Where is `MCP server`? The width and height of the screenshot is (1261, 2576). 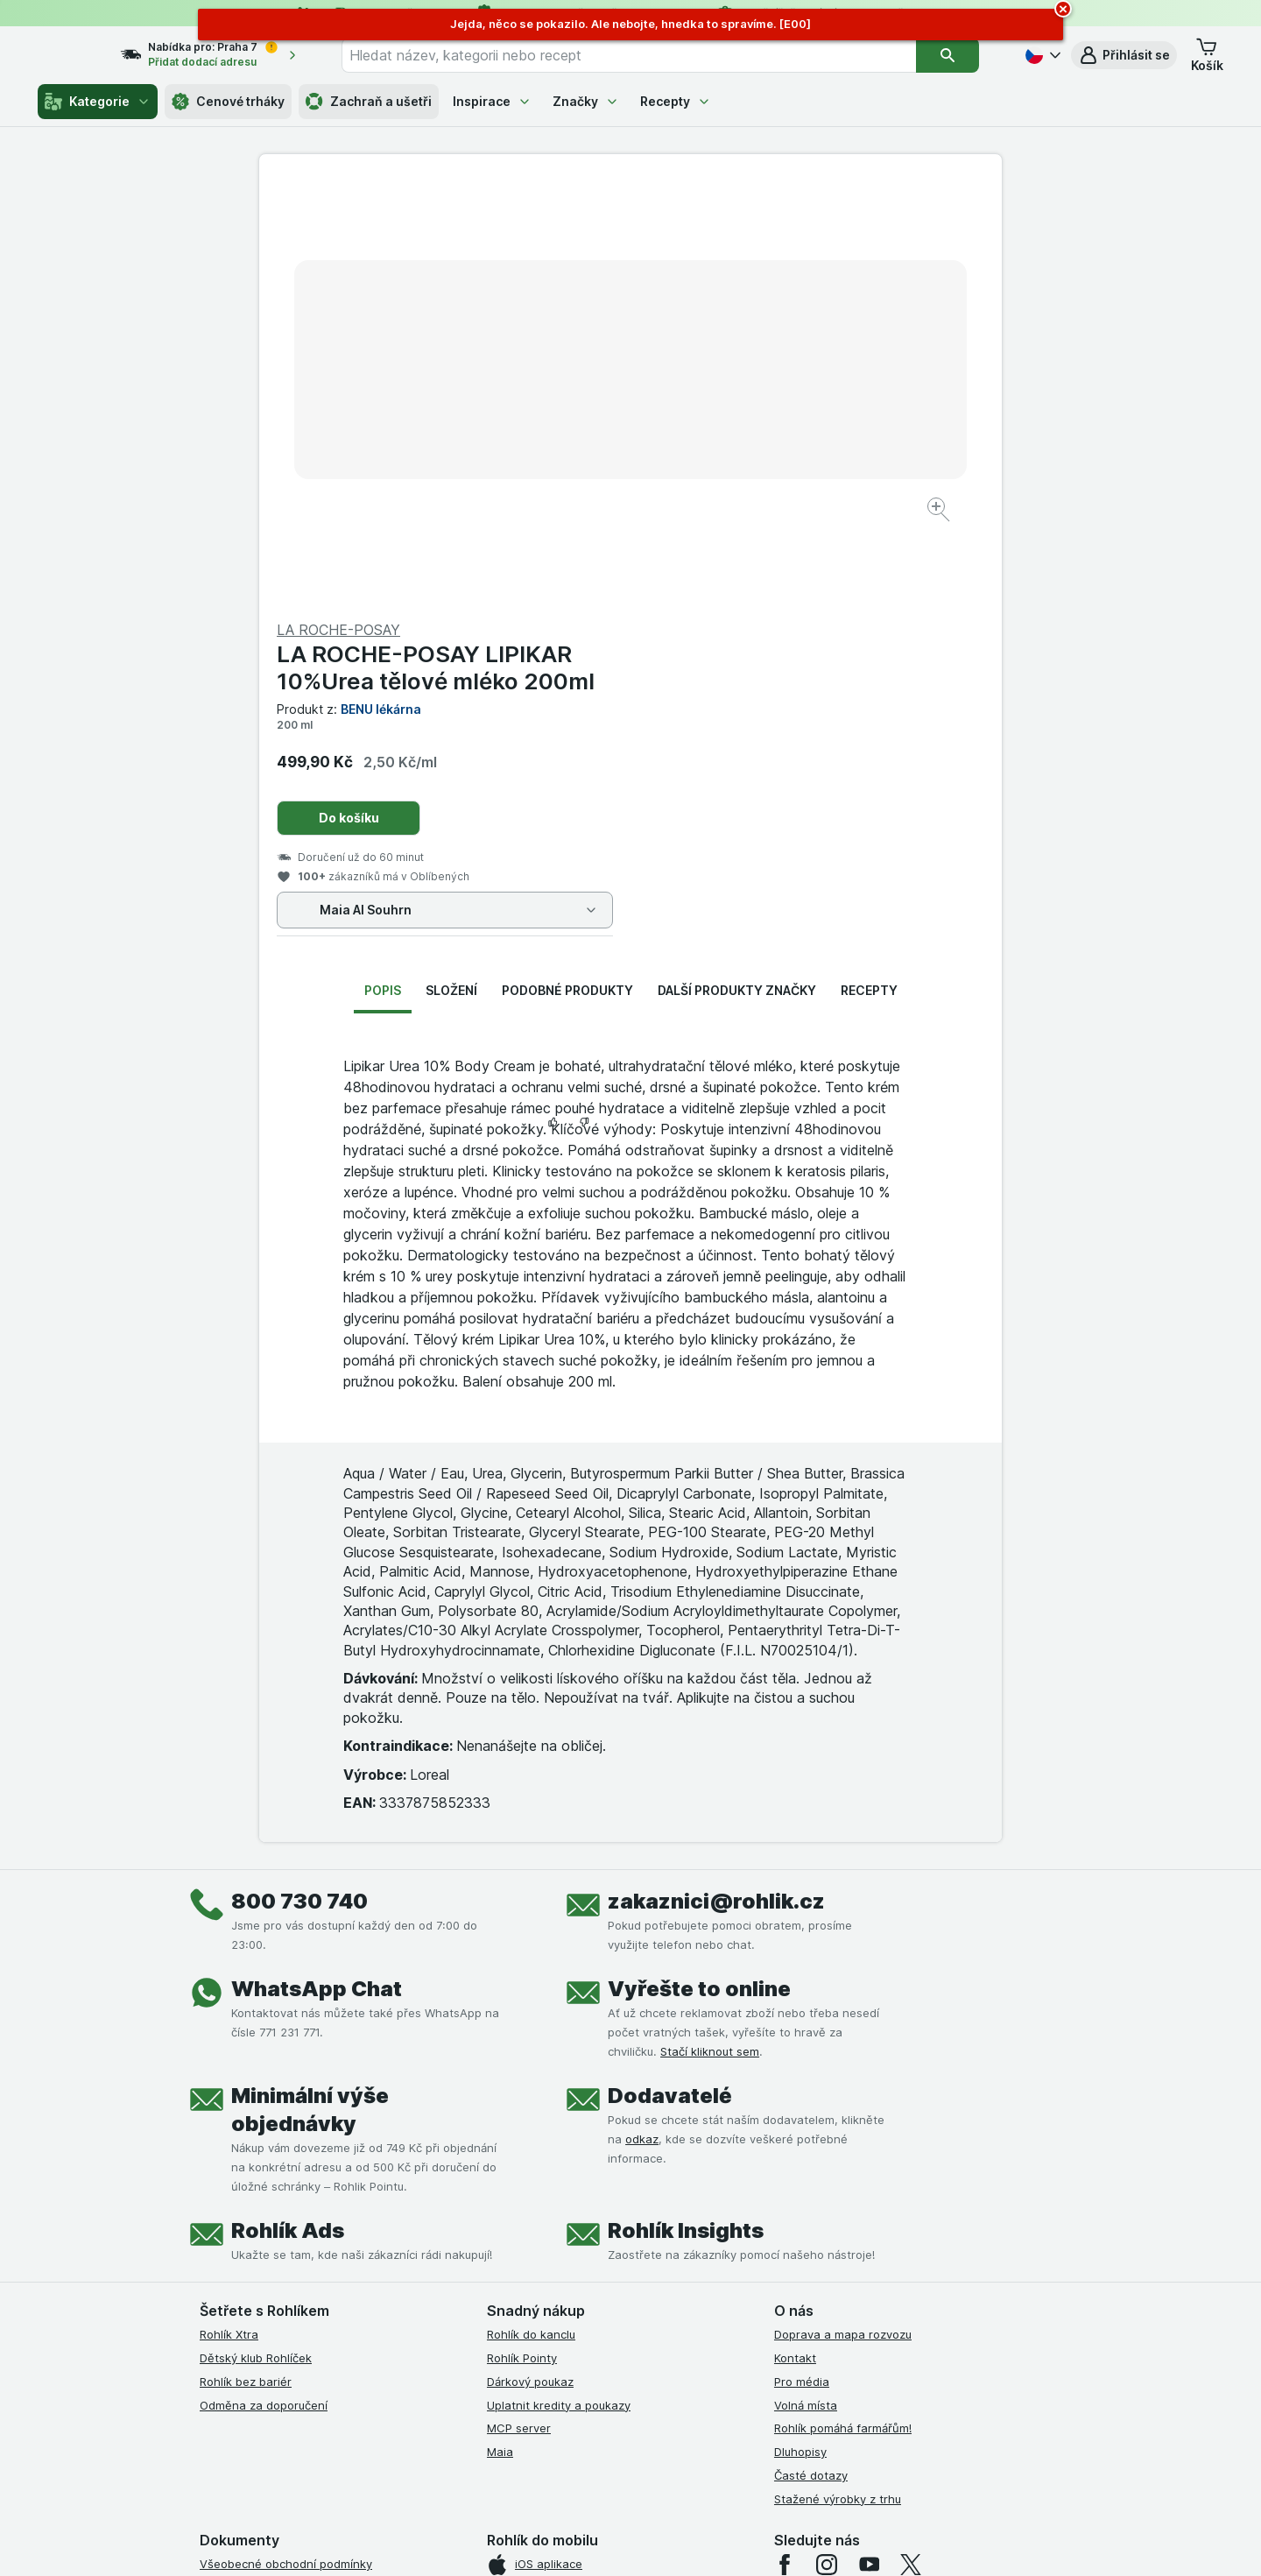 MCP server is located at coordinates (519, 2007).